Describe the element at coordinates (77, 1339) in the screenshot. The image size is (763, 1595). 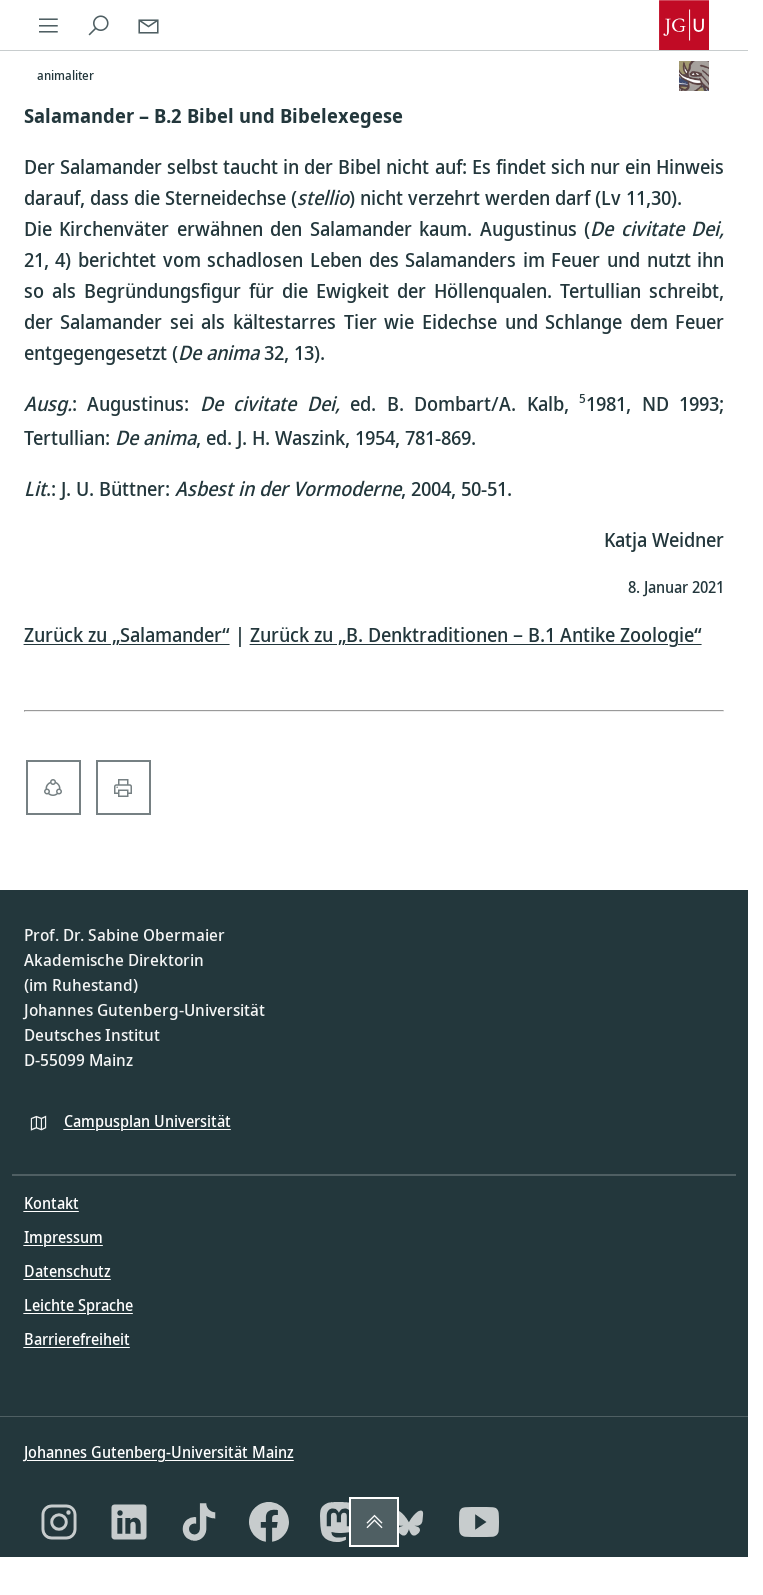
I see `Barrierefreiheit` at that location.